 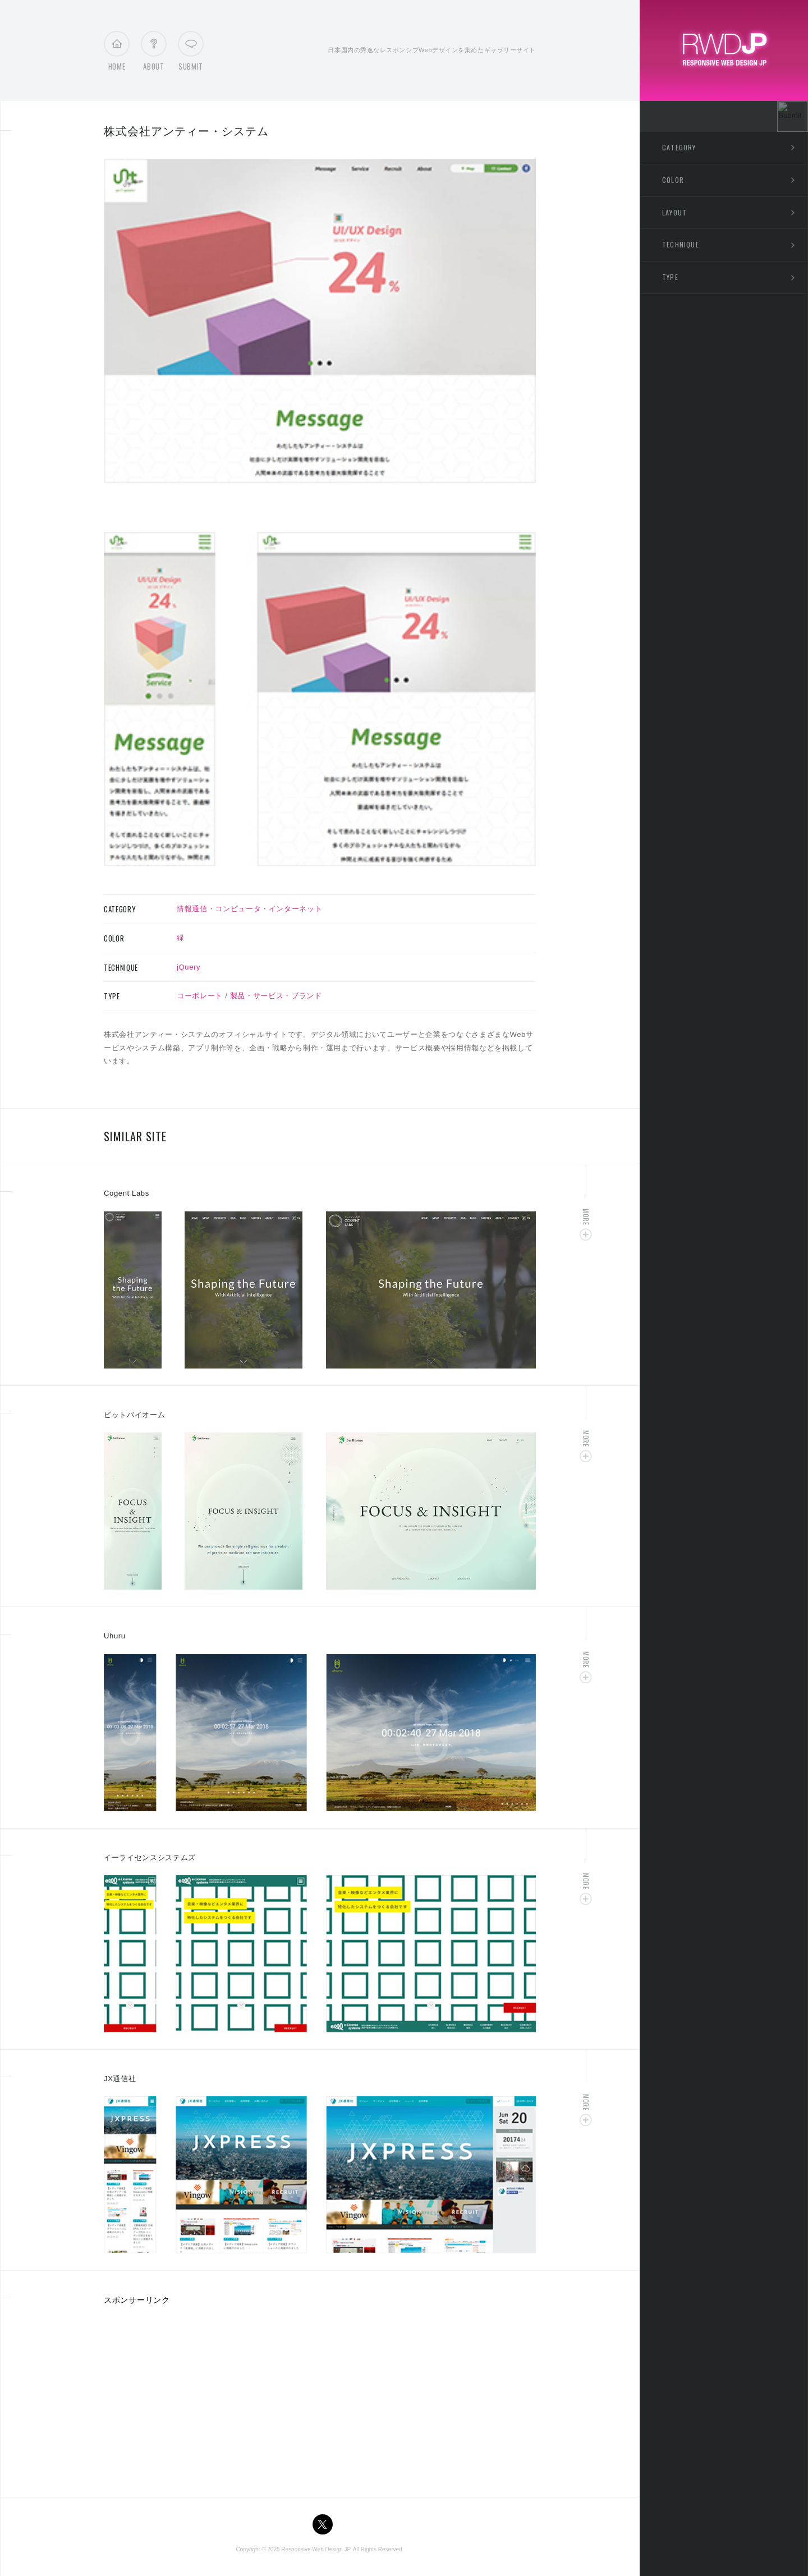 I want to click on JX通信社, so click(x=120, y=2078).